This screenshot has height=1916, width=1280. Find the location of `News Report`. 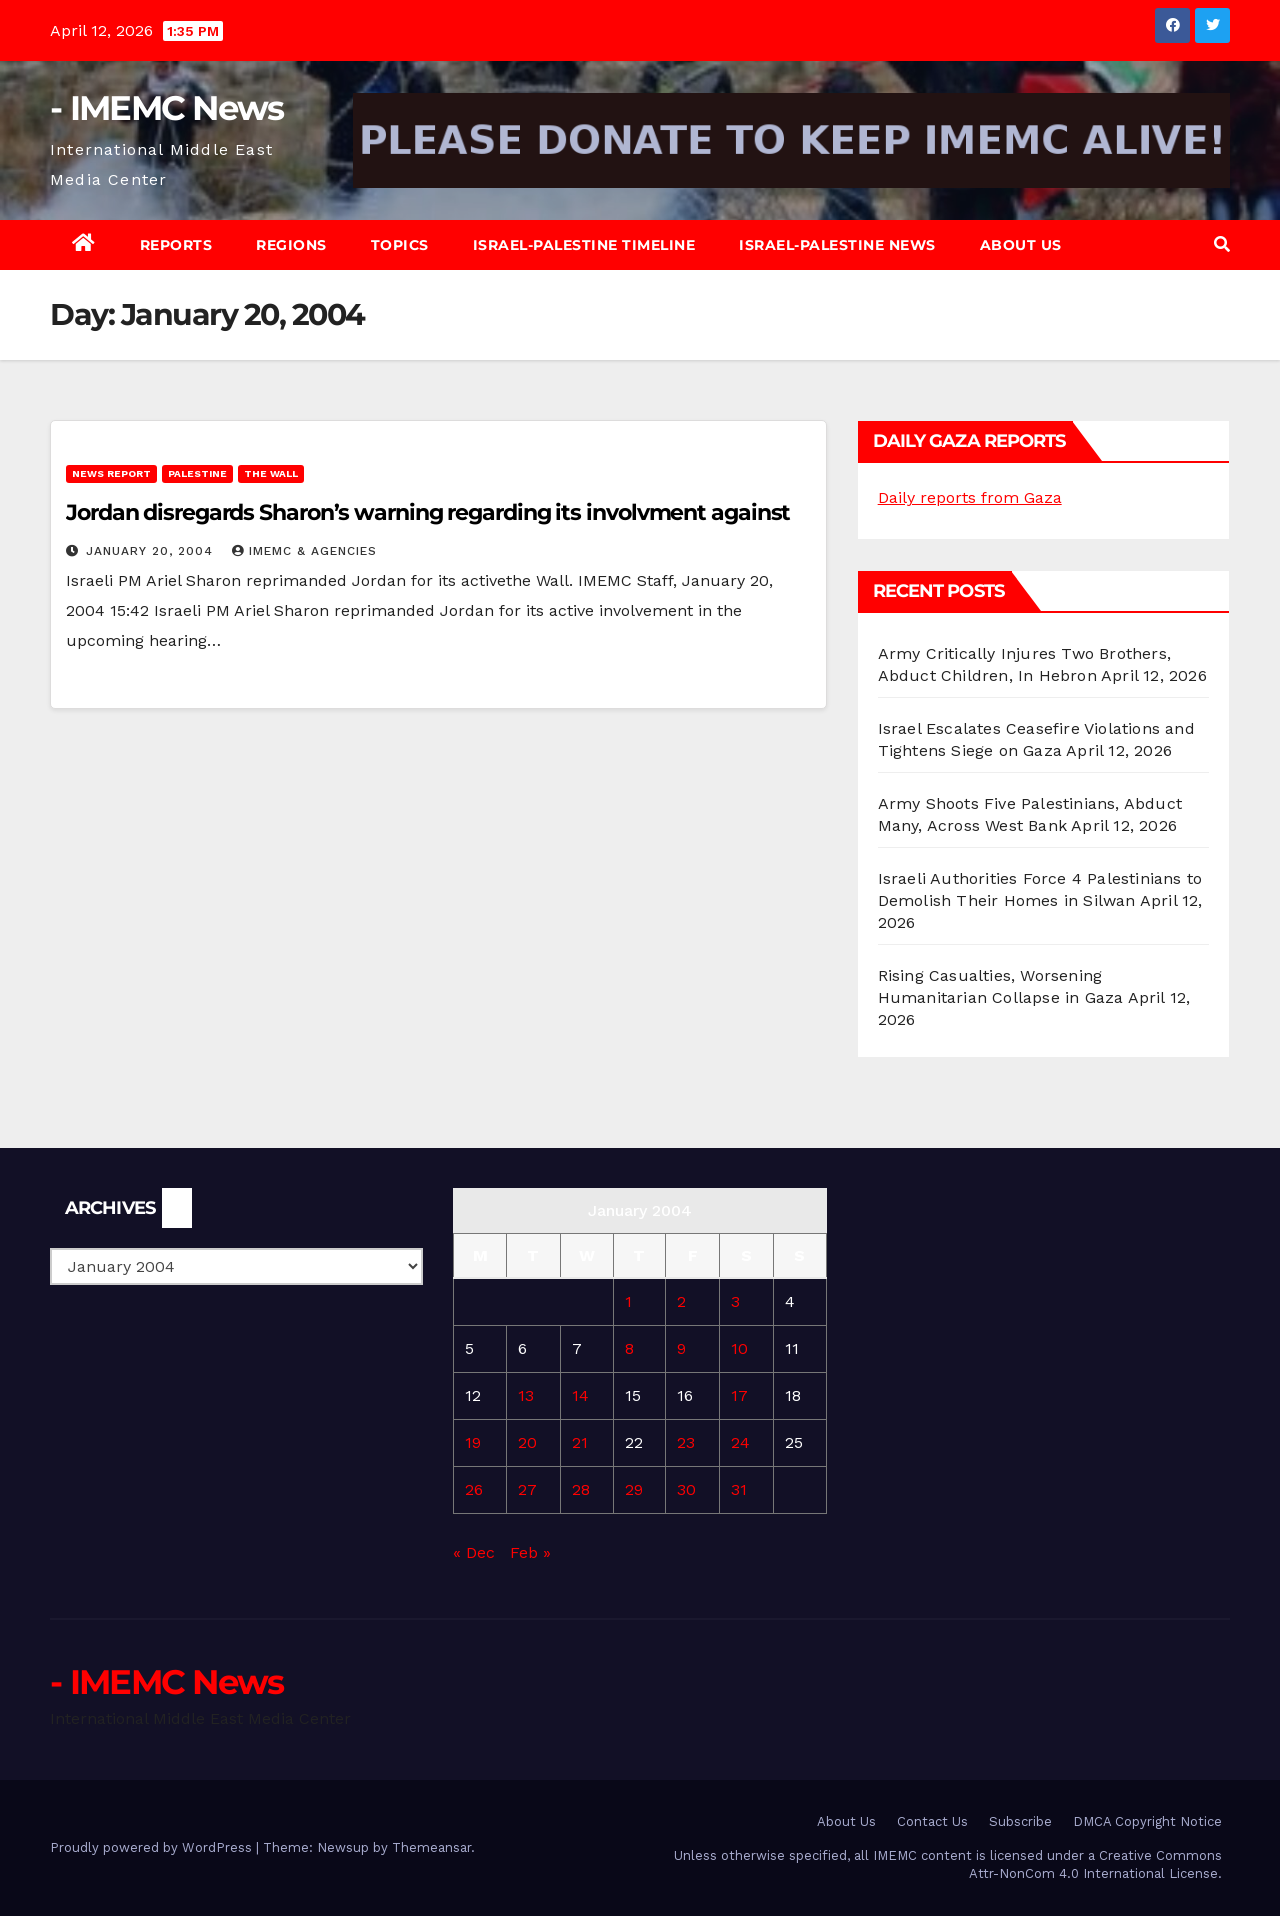

News Report is located at coordinates (111, 473).